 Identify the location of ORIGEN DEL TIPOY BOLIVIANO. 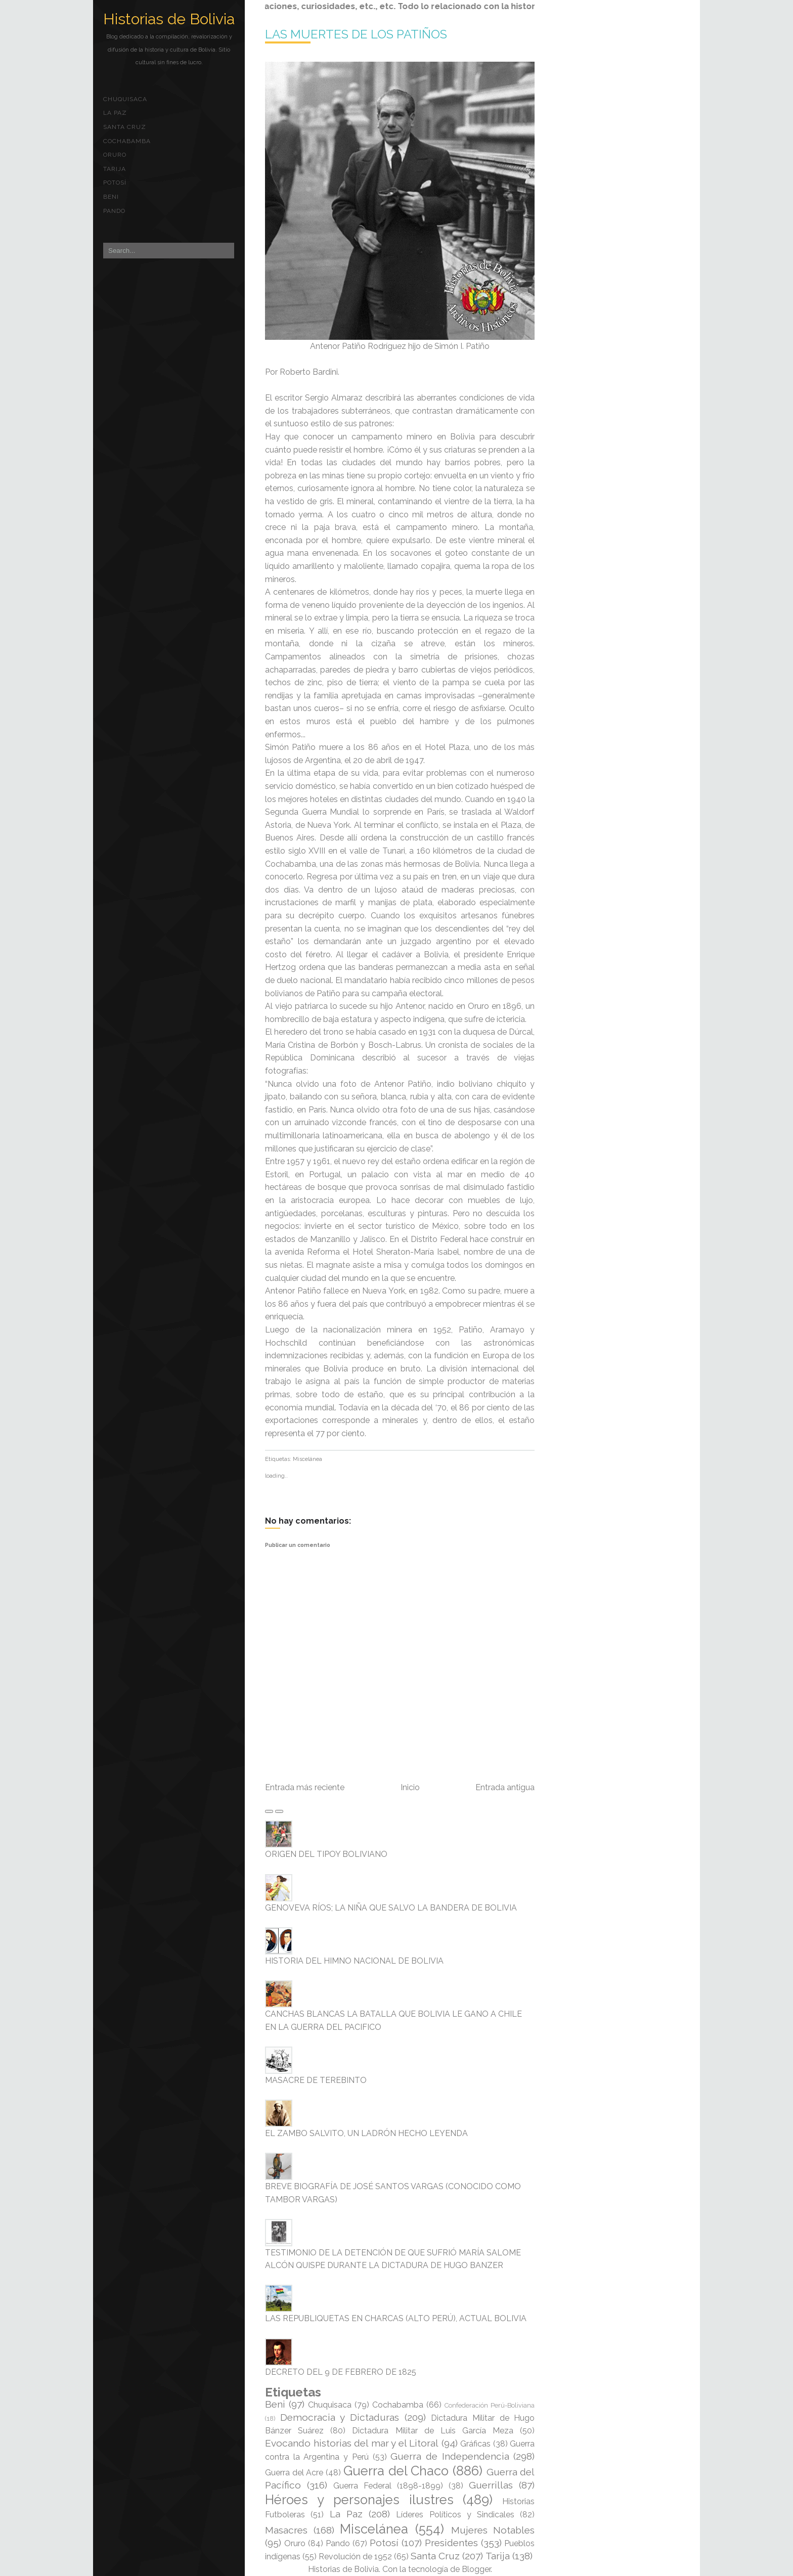
(326, 1854).